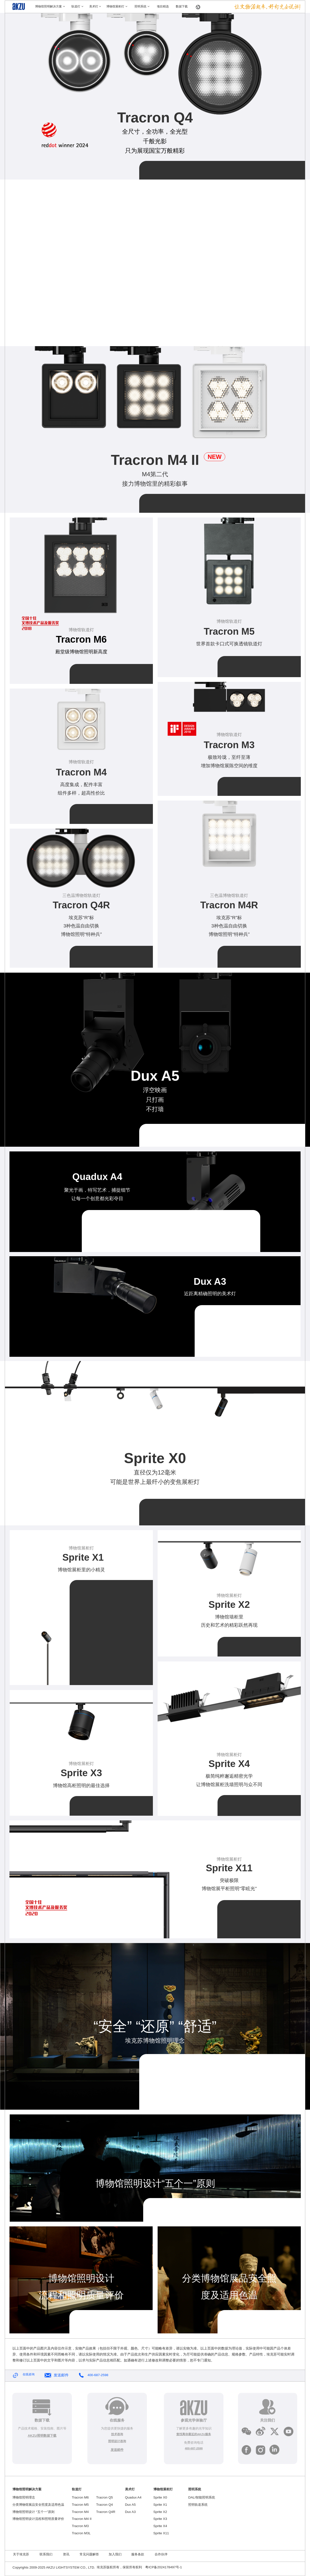  What do you see at coordinates (160, 2497) in the screenshot?
I see `Sprite X0` at bounding box center [160, 2497].